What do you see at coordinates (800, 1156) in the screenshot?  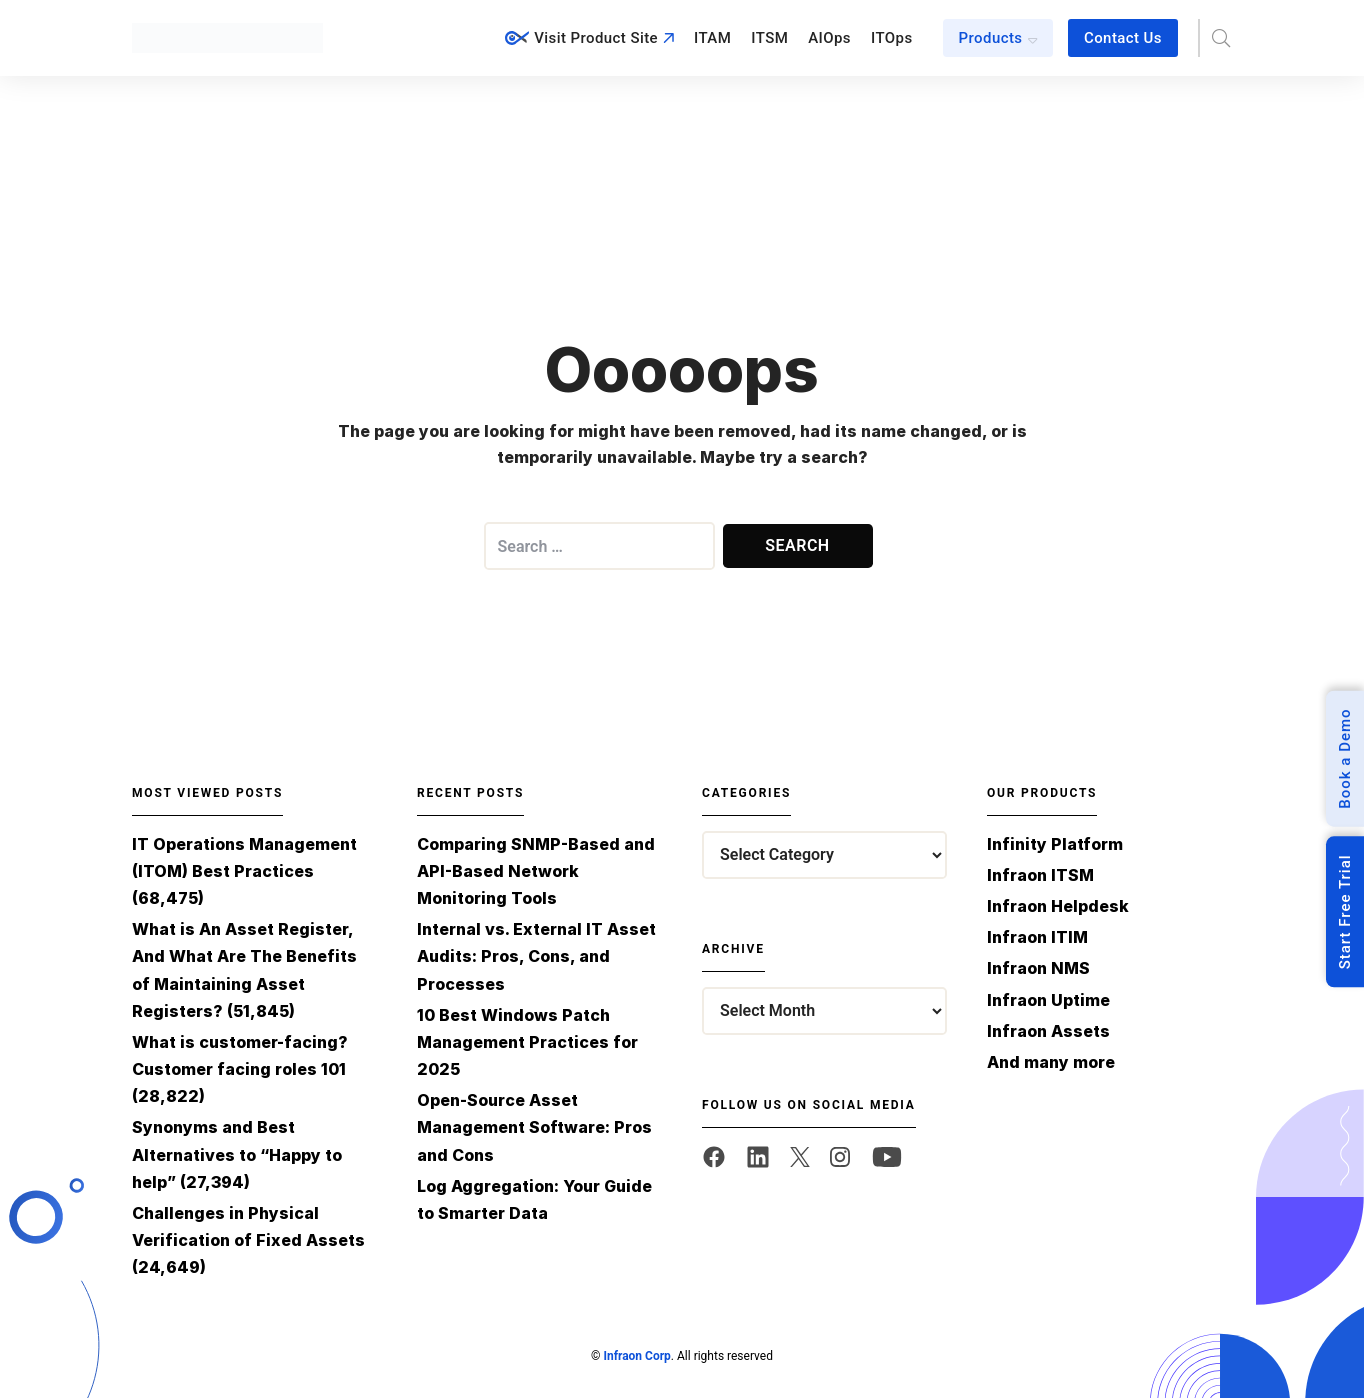 I see `[twitter]` at bounding box center [800, 1156].